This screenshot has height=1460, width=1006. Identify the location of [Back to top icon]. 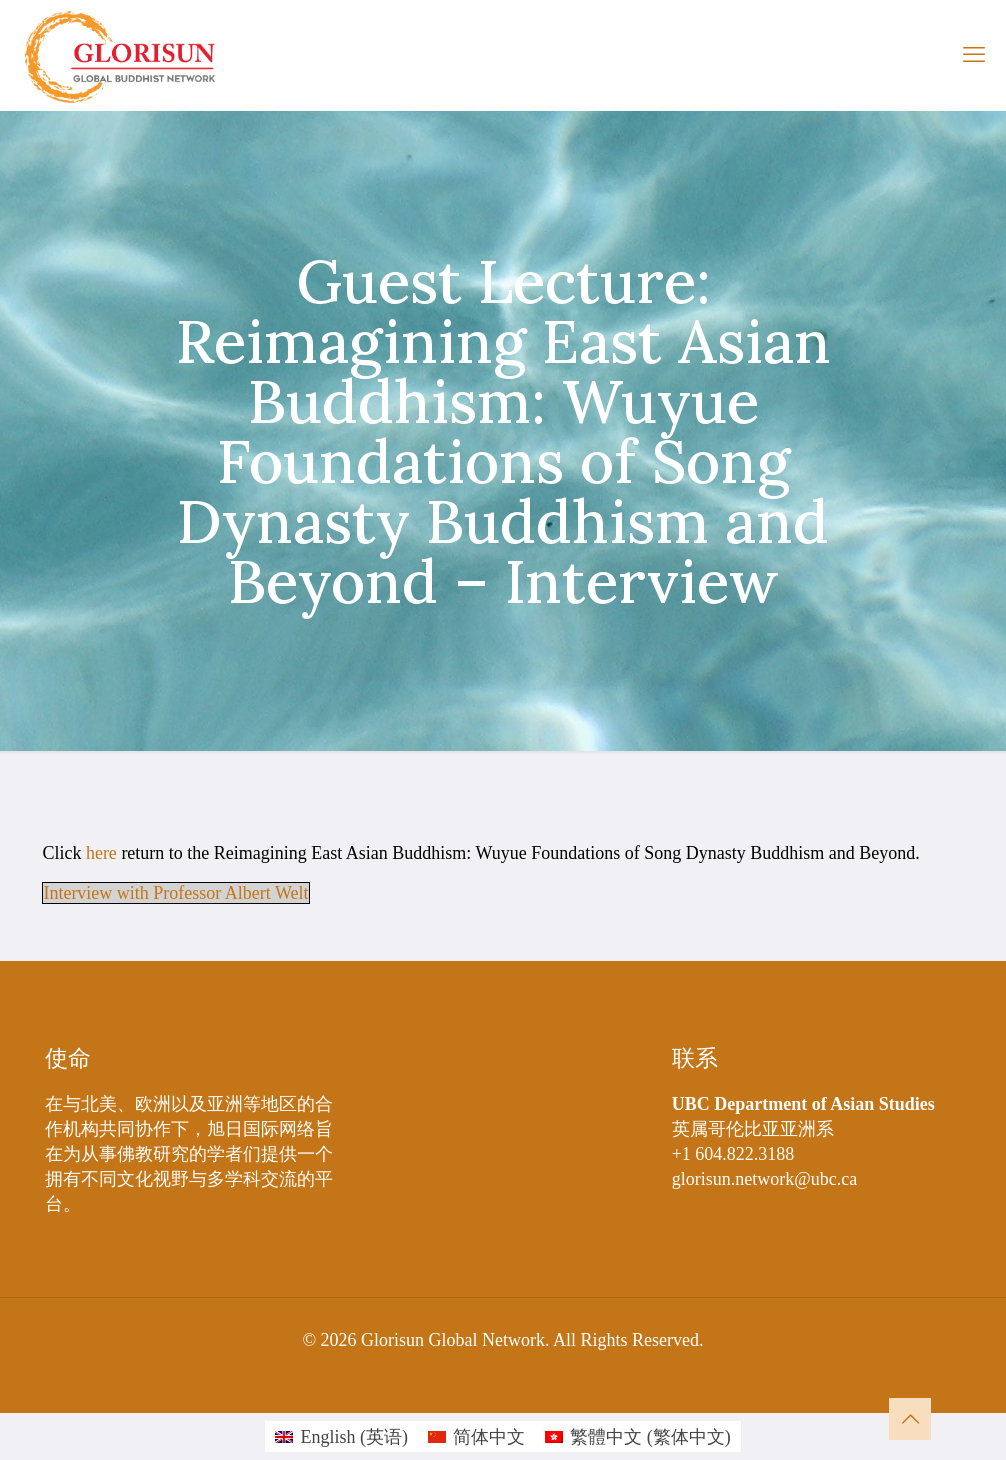
(910, 1419).